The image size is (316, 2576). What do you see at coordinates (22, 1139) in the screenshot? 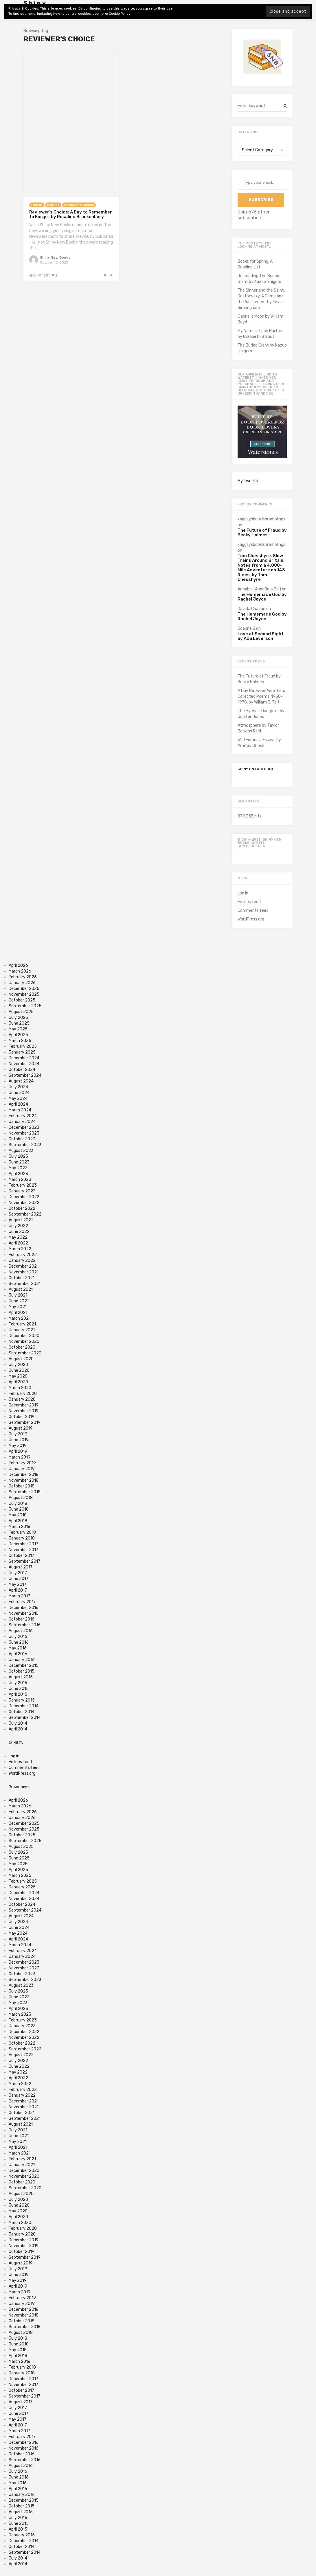
I see `October 2023` at bounding box center [22, 1139].